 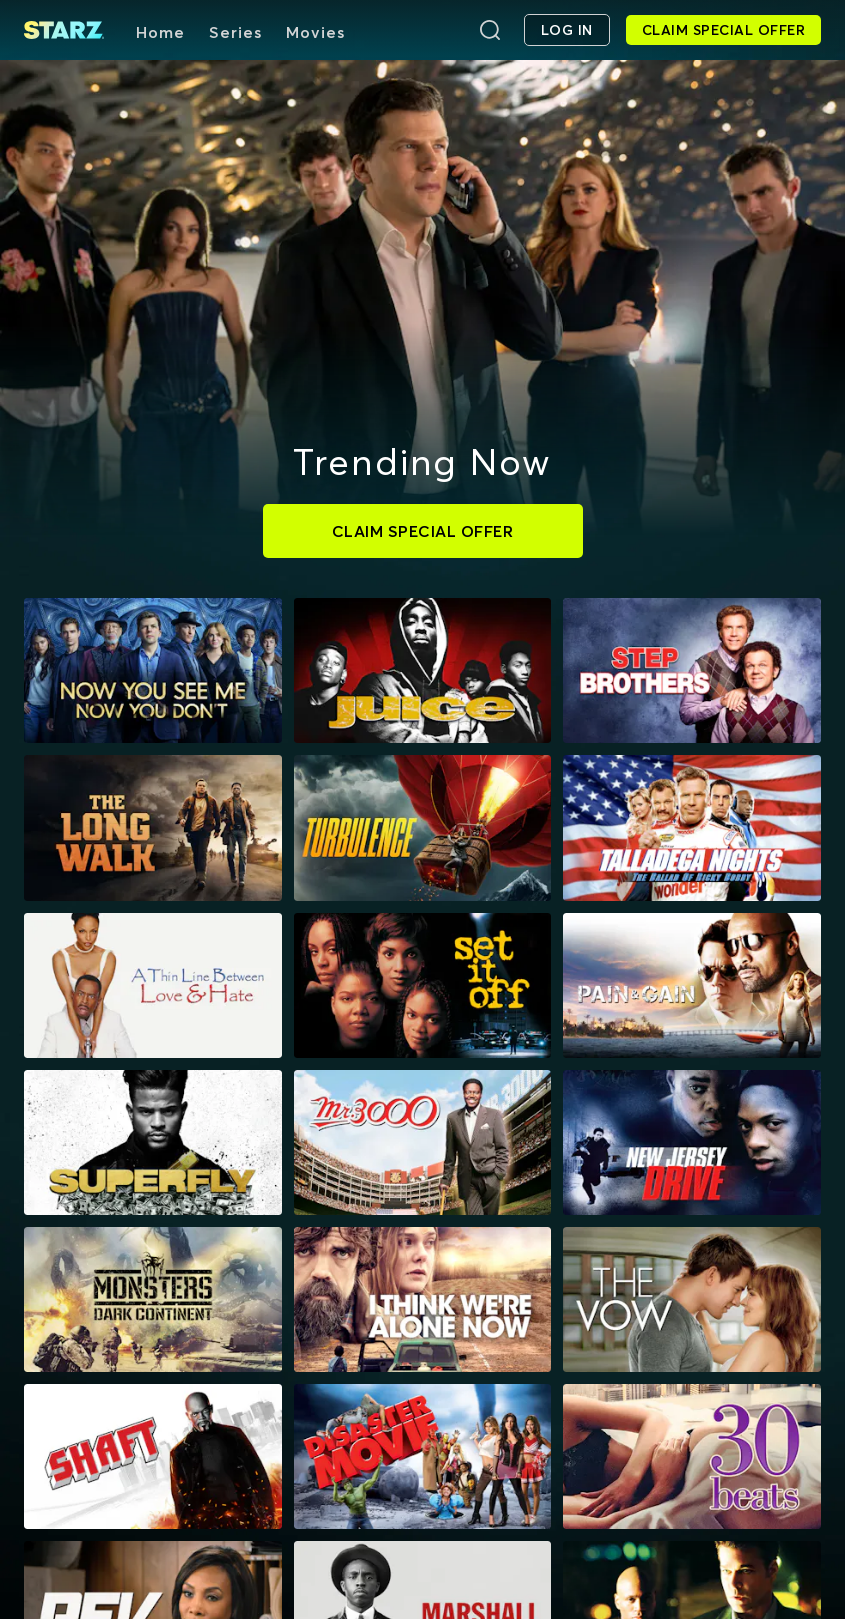 What do you see at coordinates (235, 32) in the screenshot?
I see `Series` at bounding box center [235, 32].